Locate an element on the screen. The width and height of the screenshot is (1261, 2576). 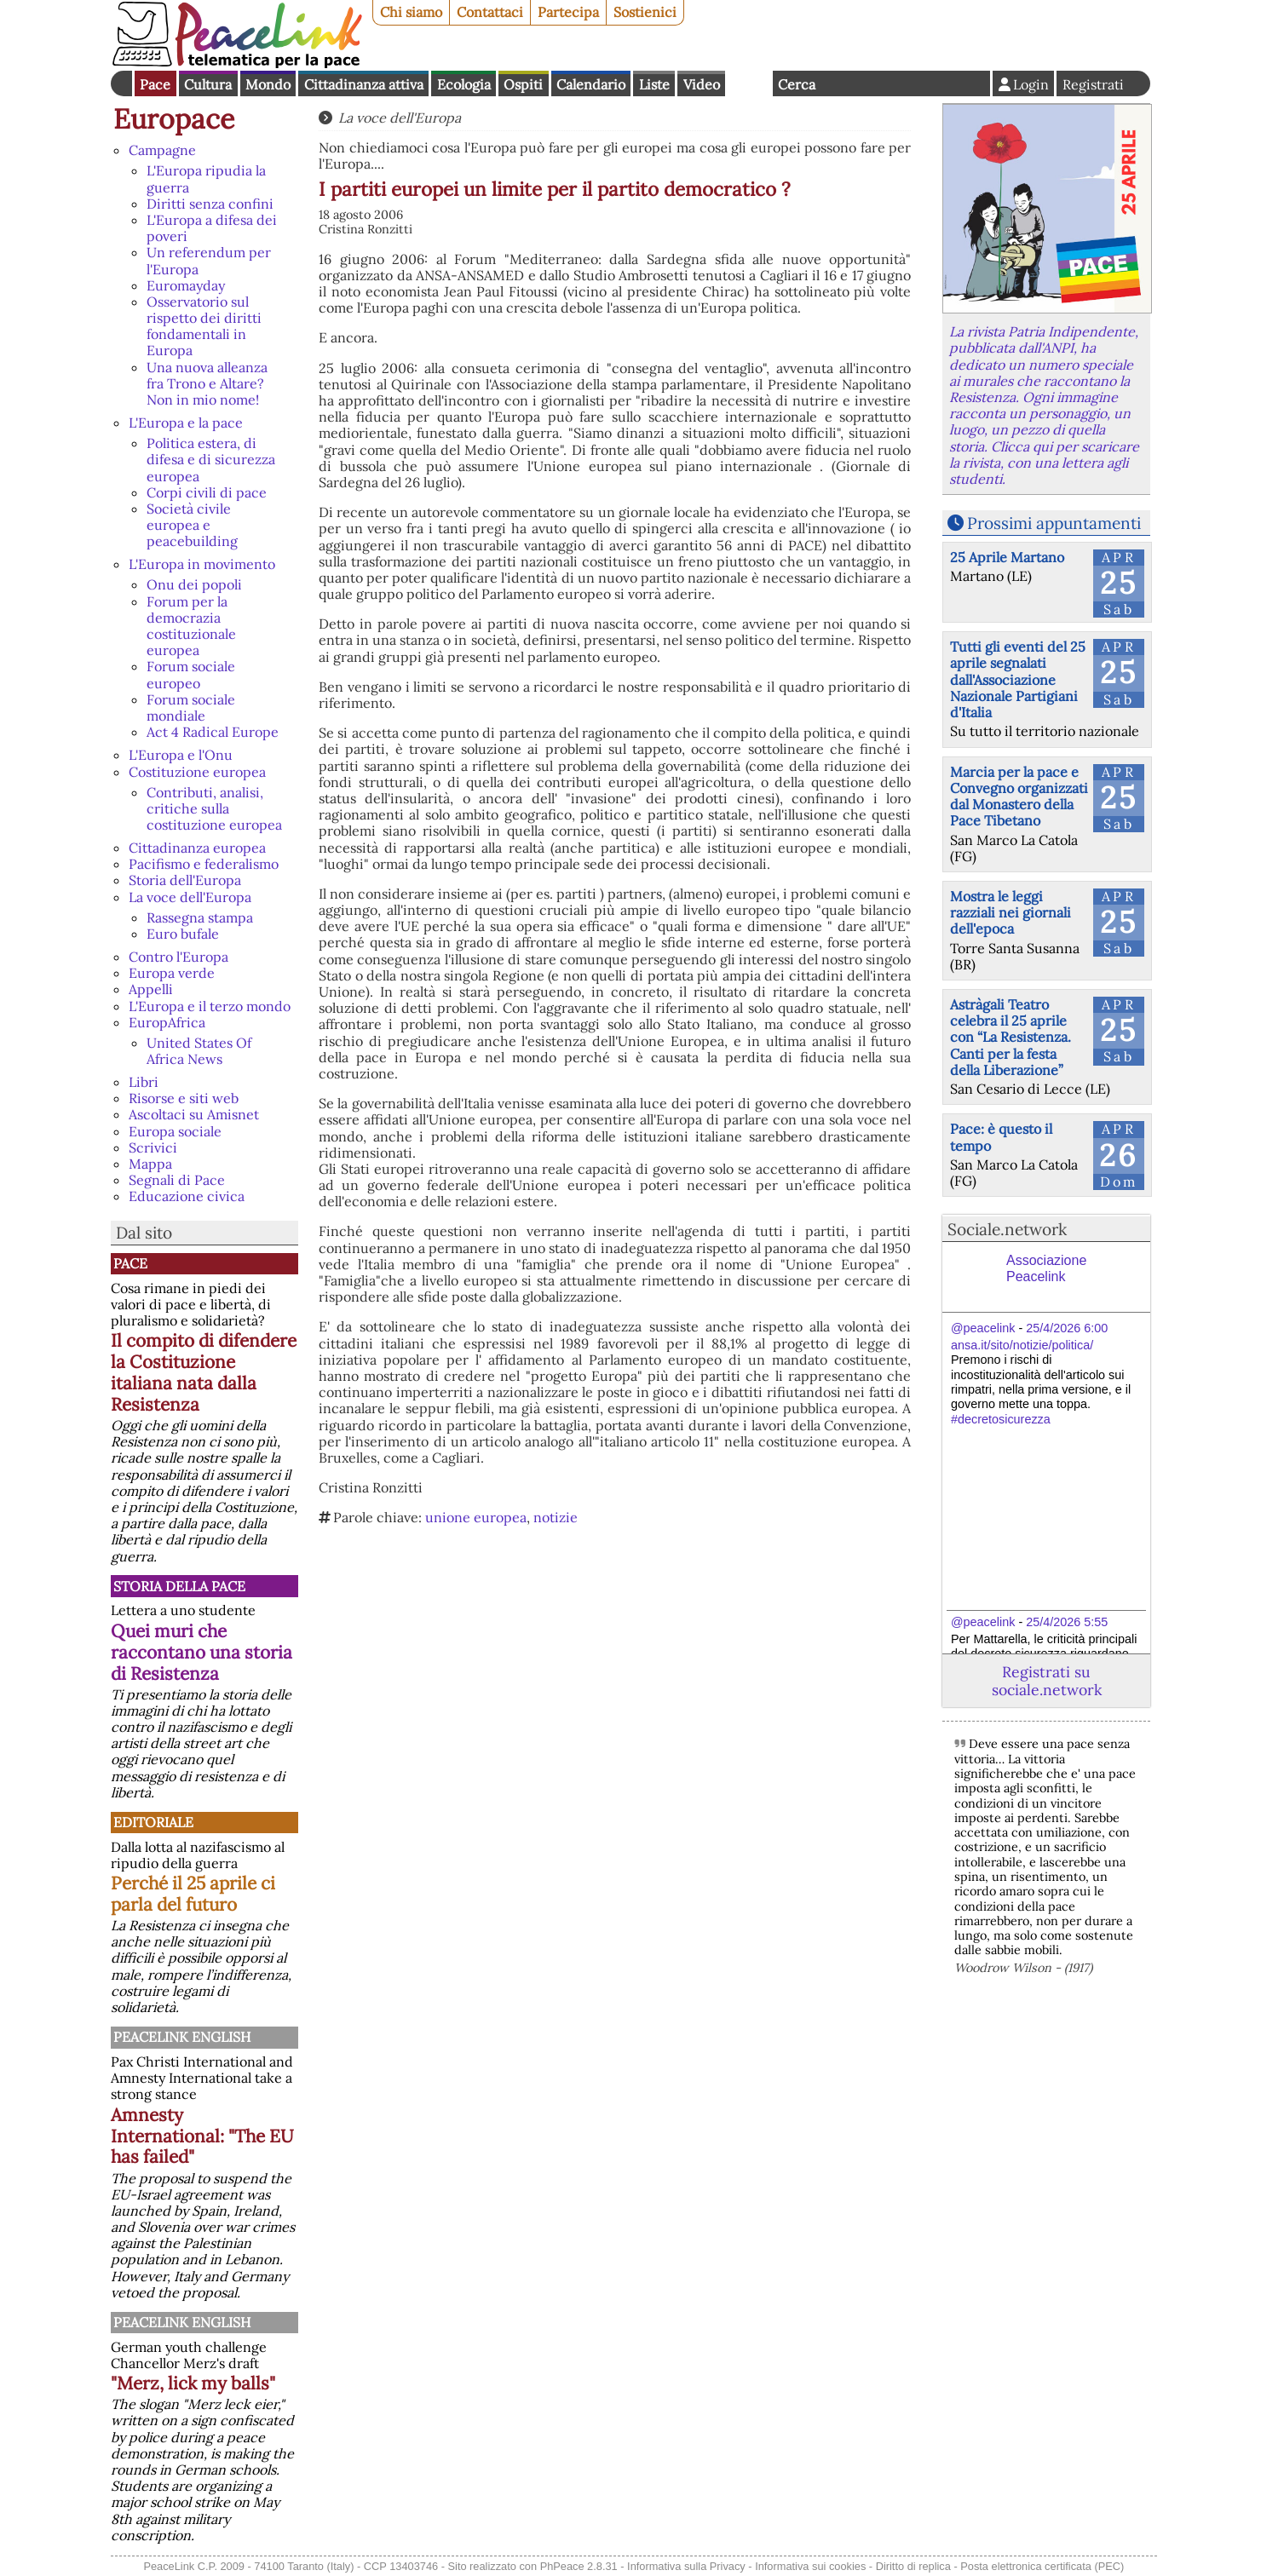
Una nuova alleanza fra Trono e Altare? Non in mio nome! is located at coordinates (207, 383).